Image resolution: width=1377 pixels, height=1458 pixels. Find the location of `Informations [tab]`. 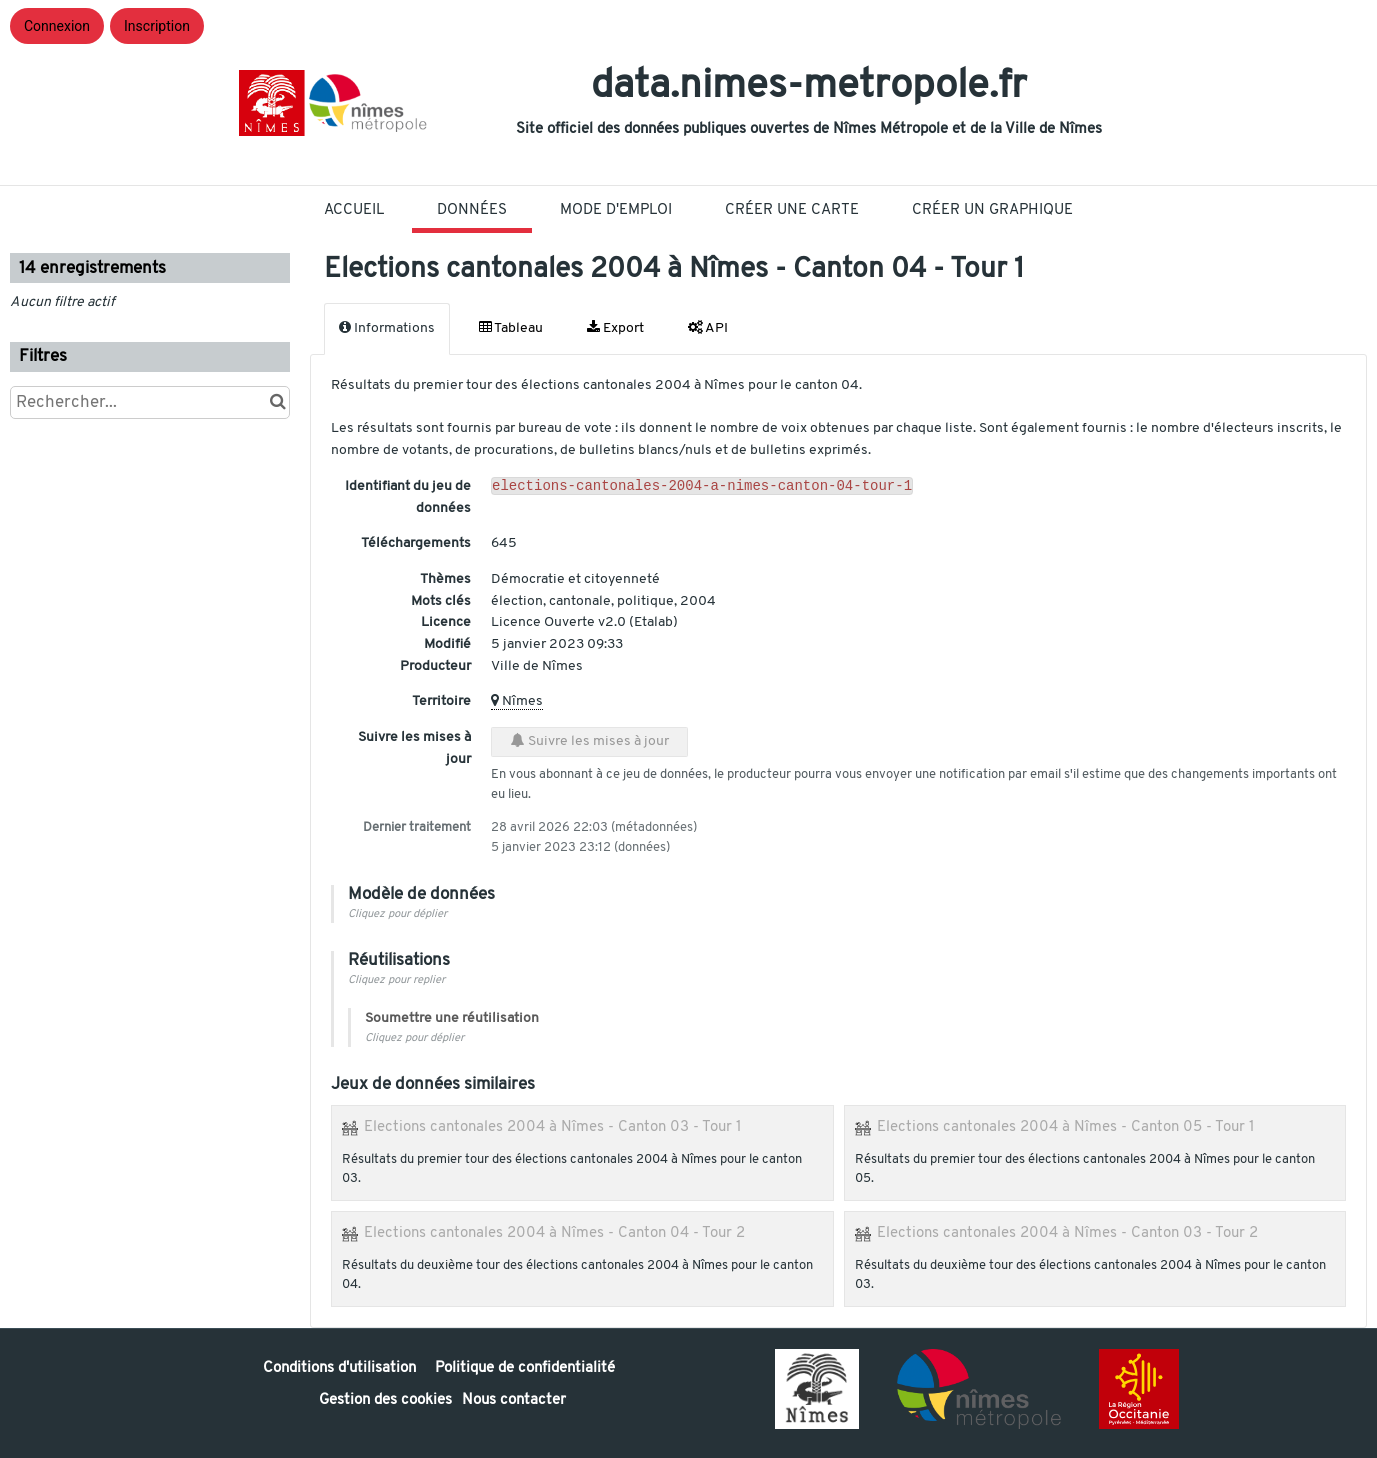

Informations [tab] is located at coordinates (387, 328).